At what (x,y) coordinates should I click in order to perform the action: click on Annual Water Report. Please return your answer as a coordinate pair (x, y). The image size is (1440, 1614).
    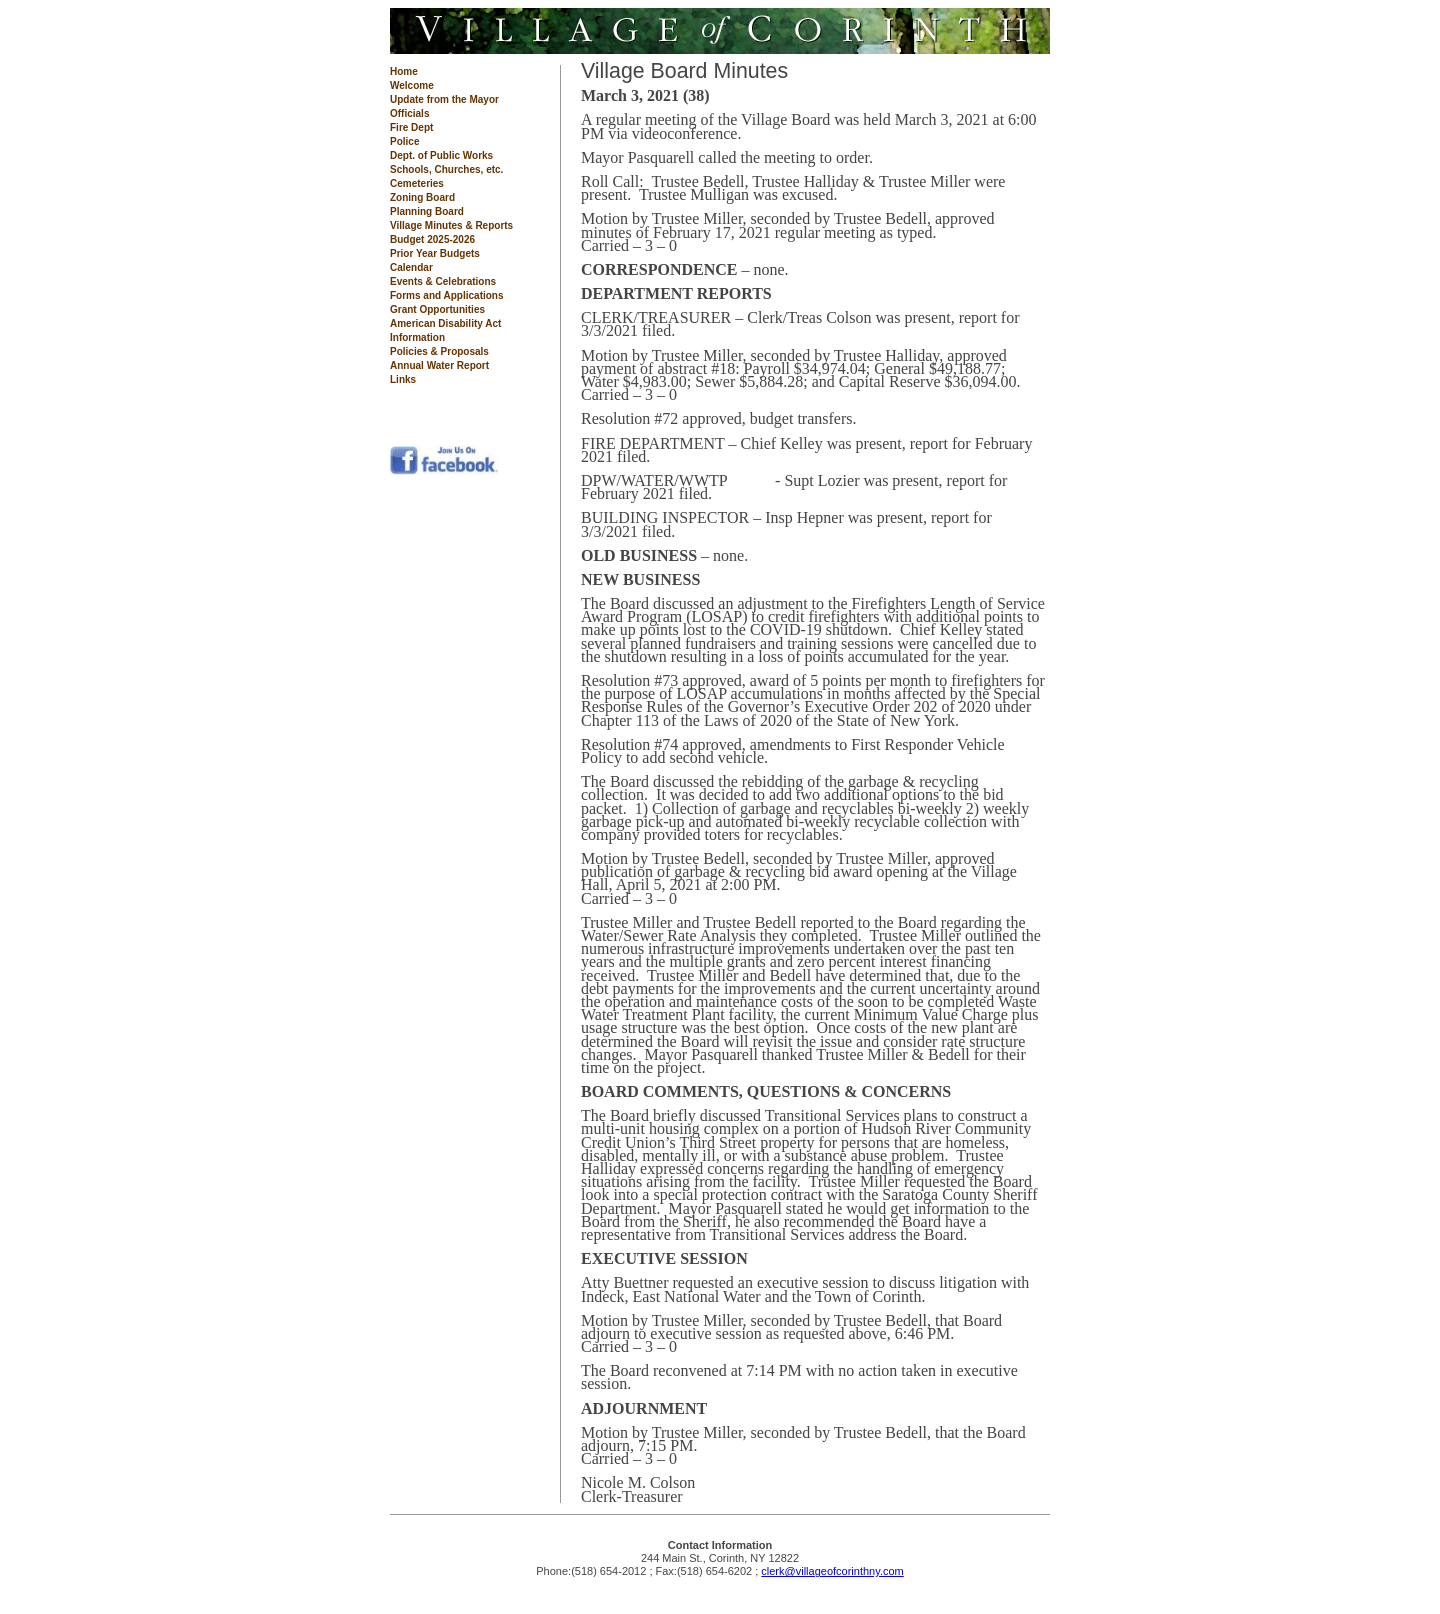
    Looking at the image, I should click on (439, 365).